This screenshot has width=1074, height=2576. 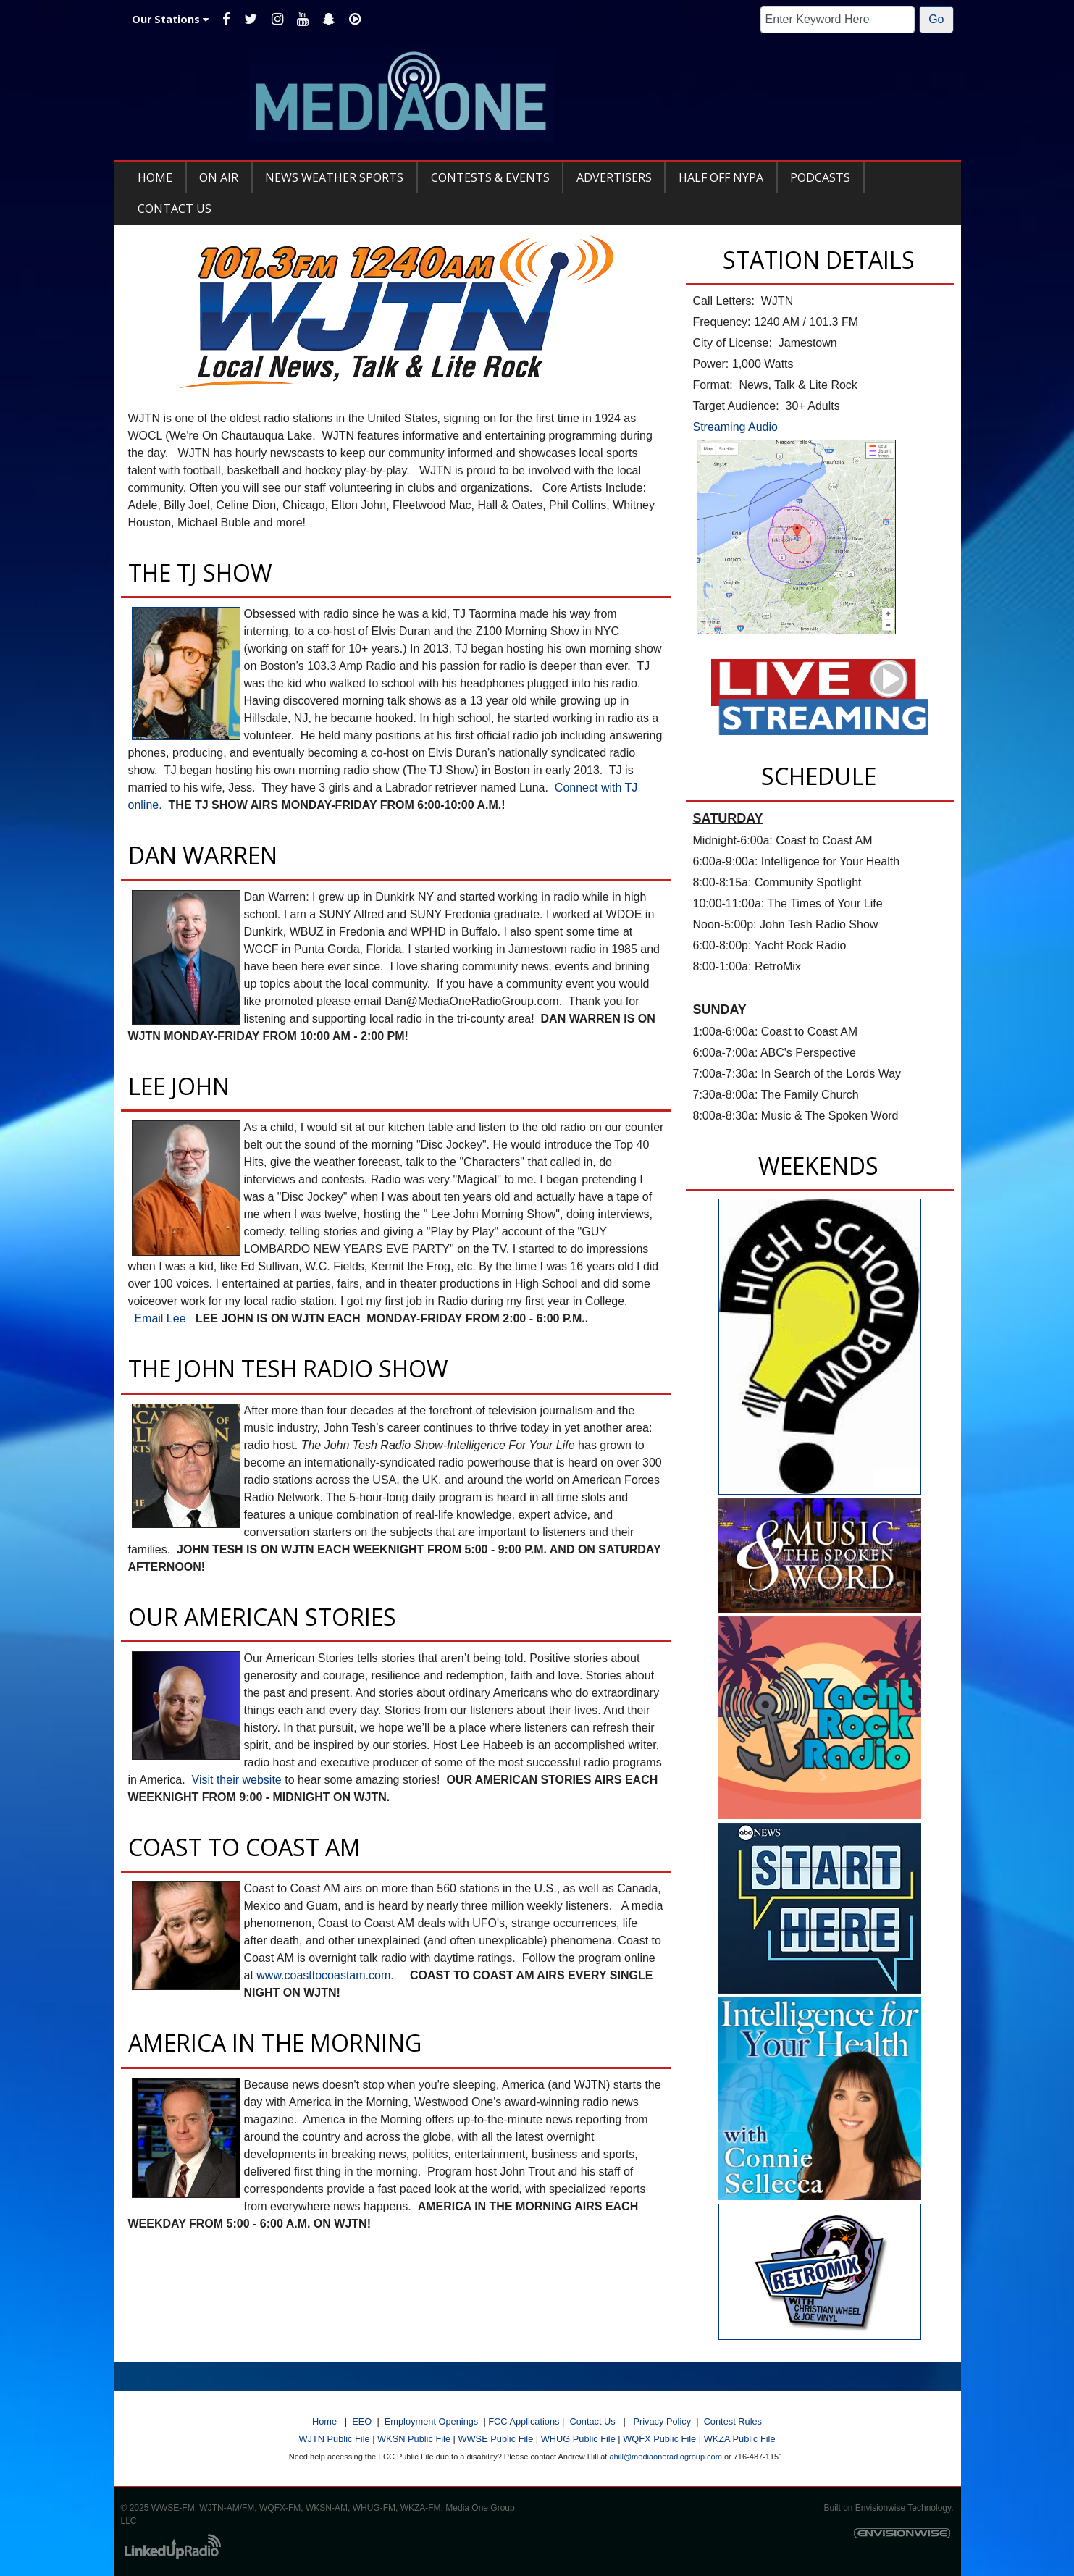 What do you see at coordinates (662, 2421) in the screenshot?
I see `Privacy Policy` at bounding box center [662, 2421].